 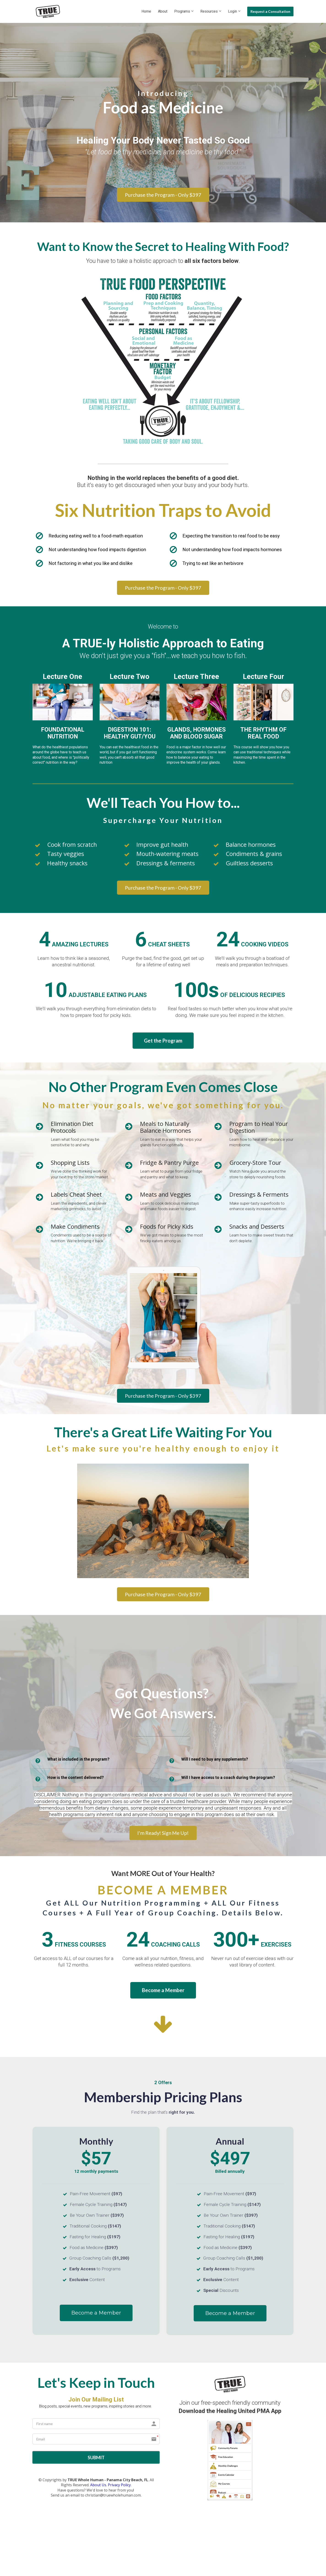 I want to click on [button], so click(x=154, y=1759).